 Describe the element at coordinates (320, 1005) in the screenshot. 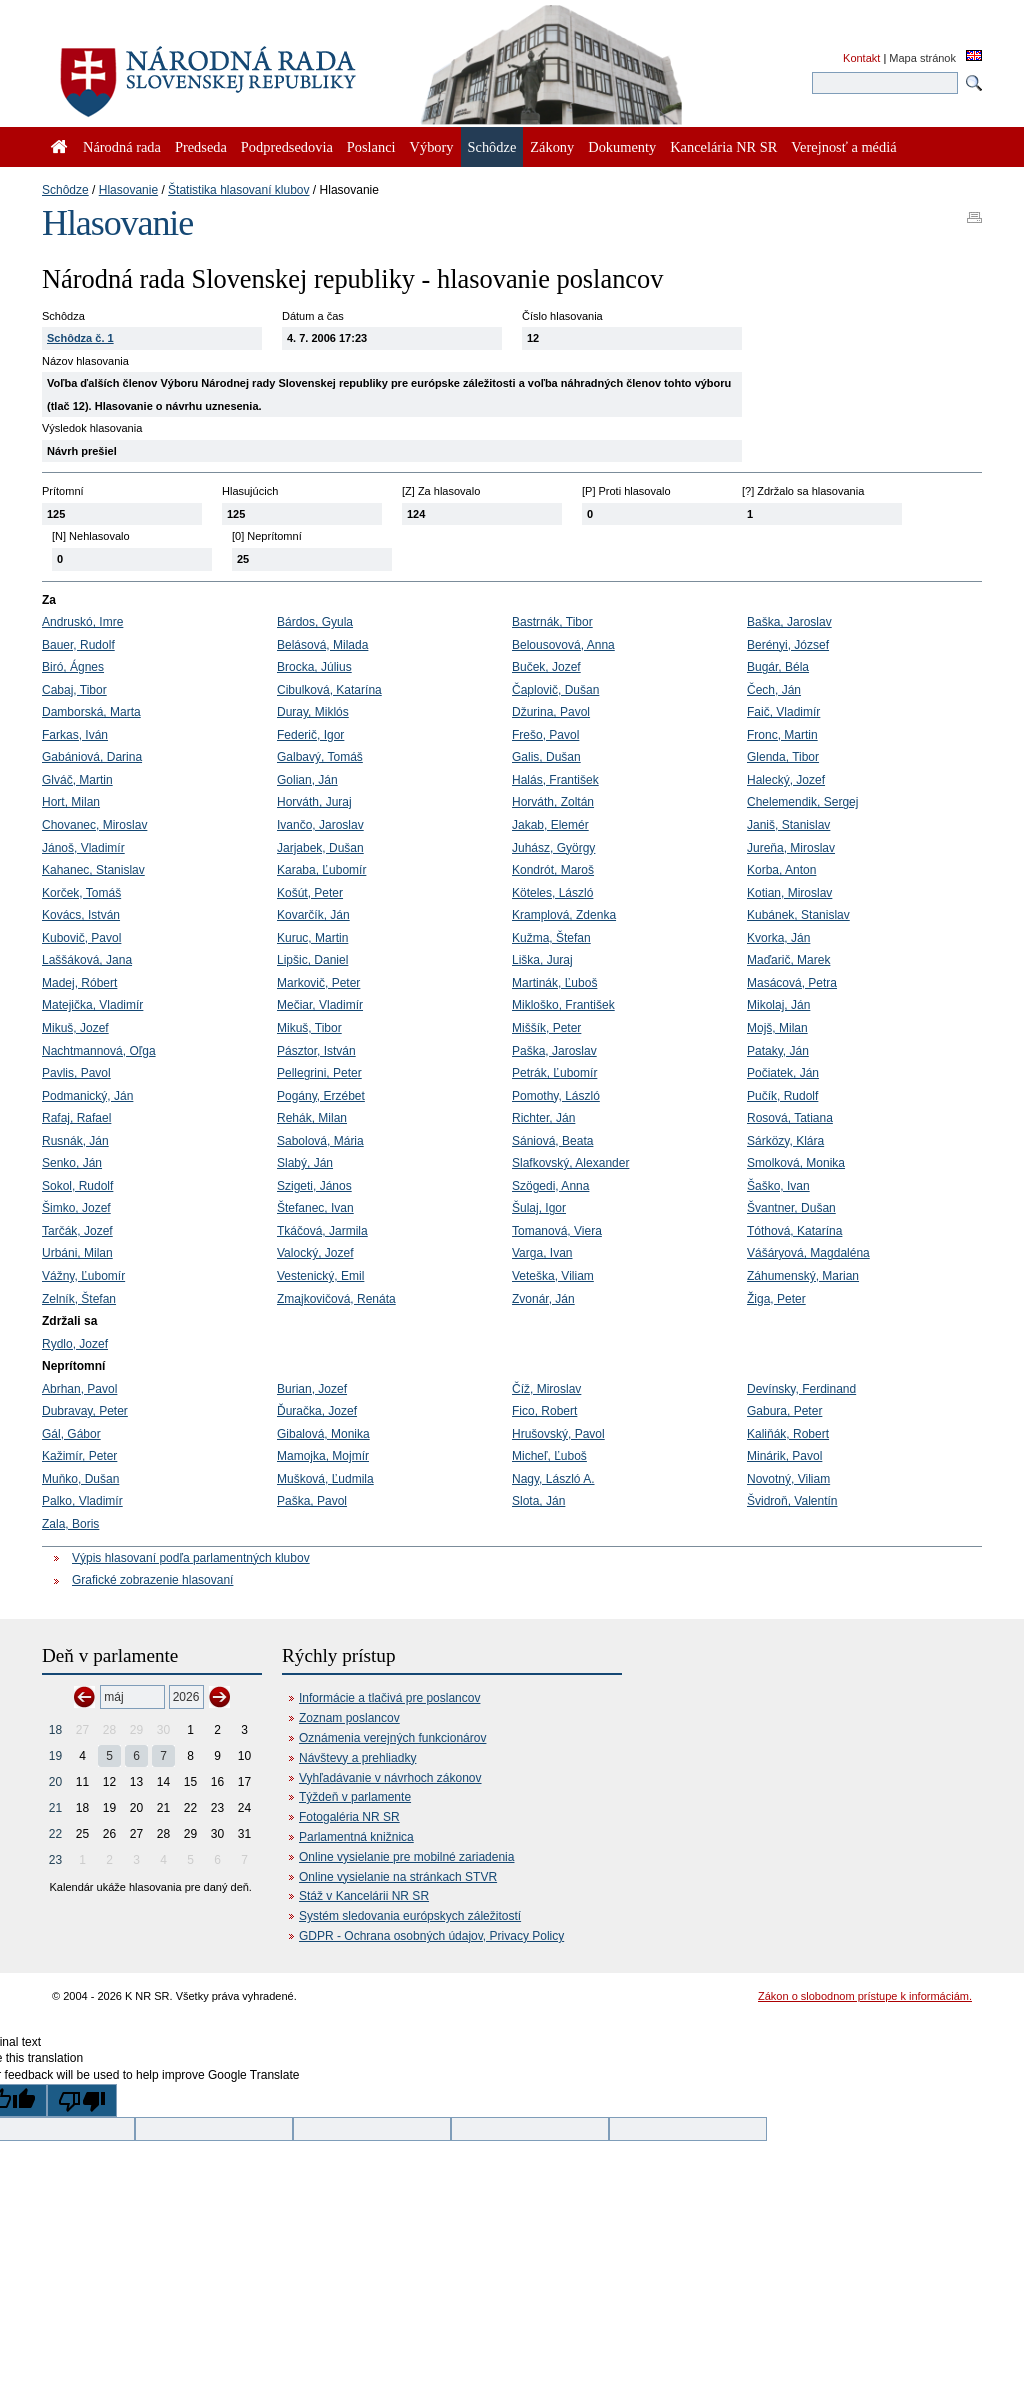

I see `Mečiar, Vladimír` at that location.